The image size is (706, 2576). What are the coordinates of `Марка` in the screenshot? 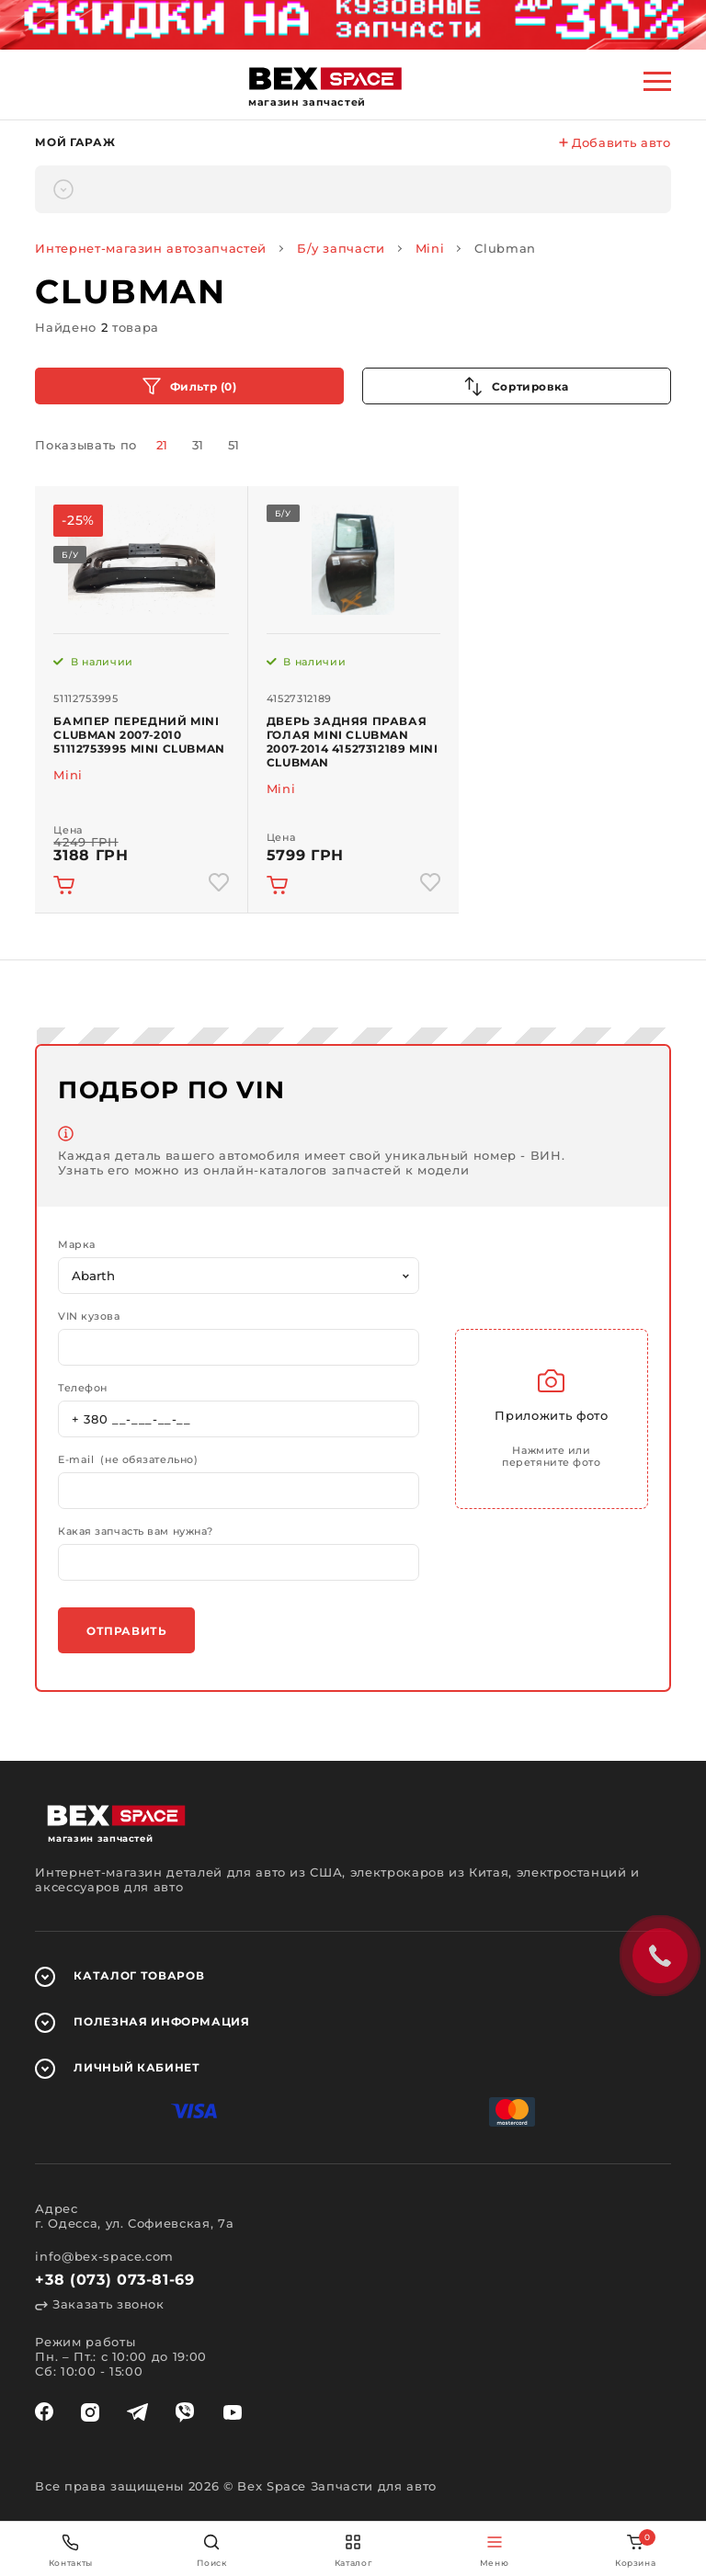 It's located at (77, 1245).